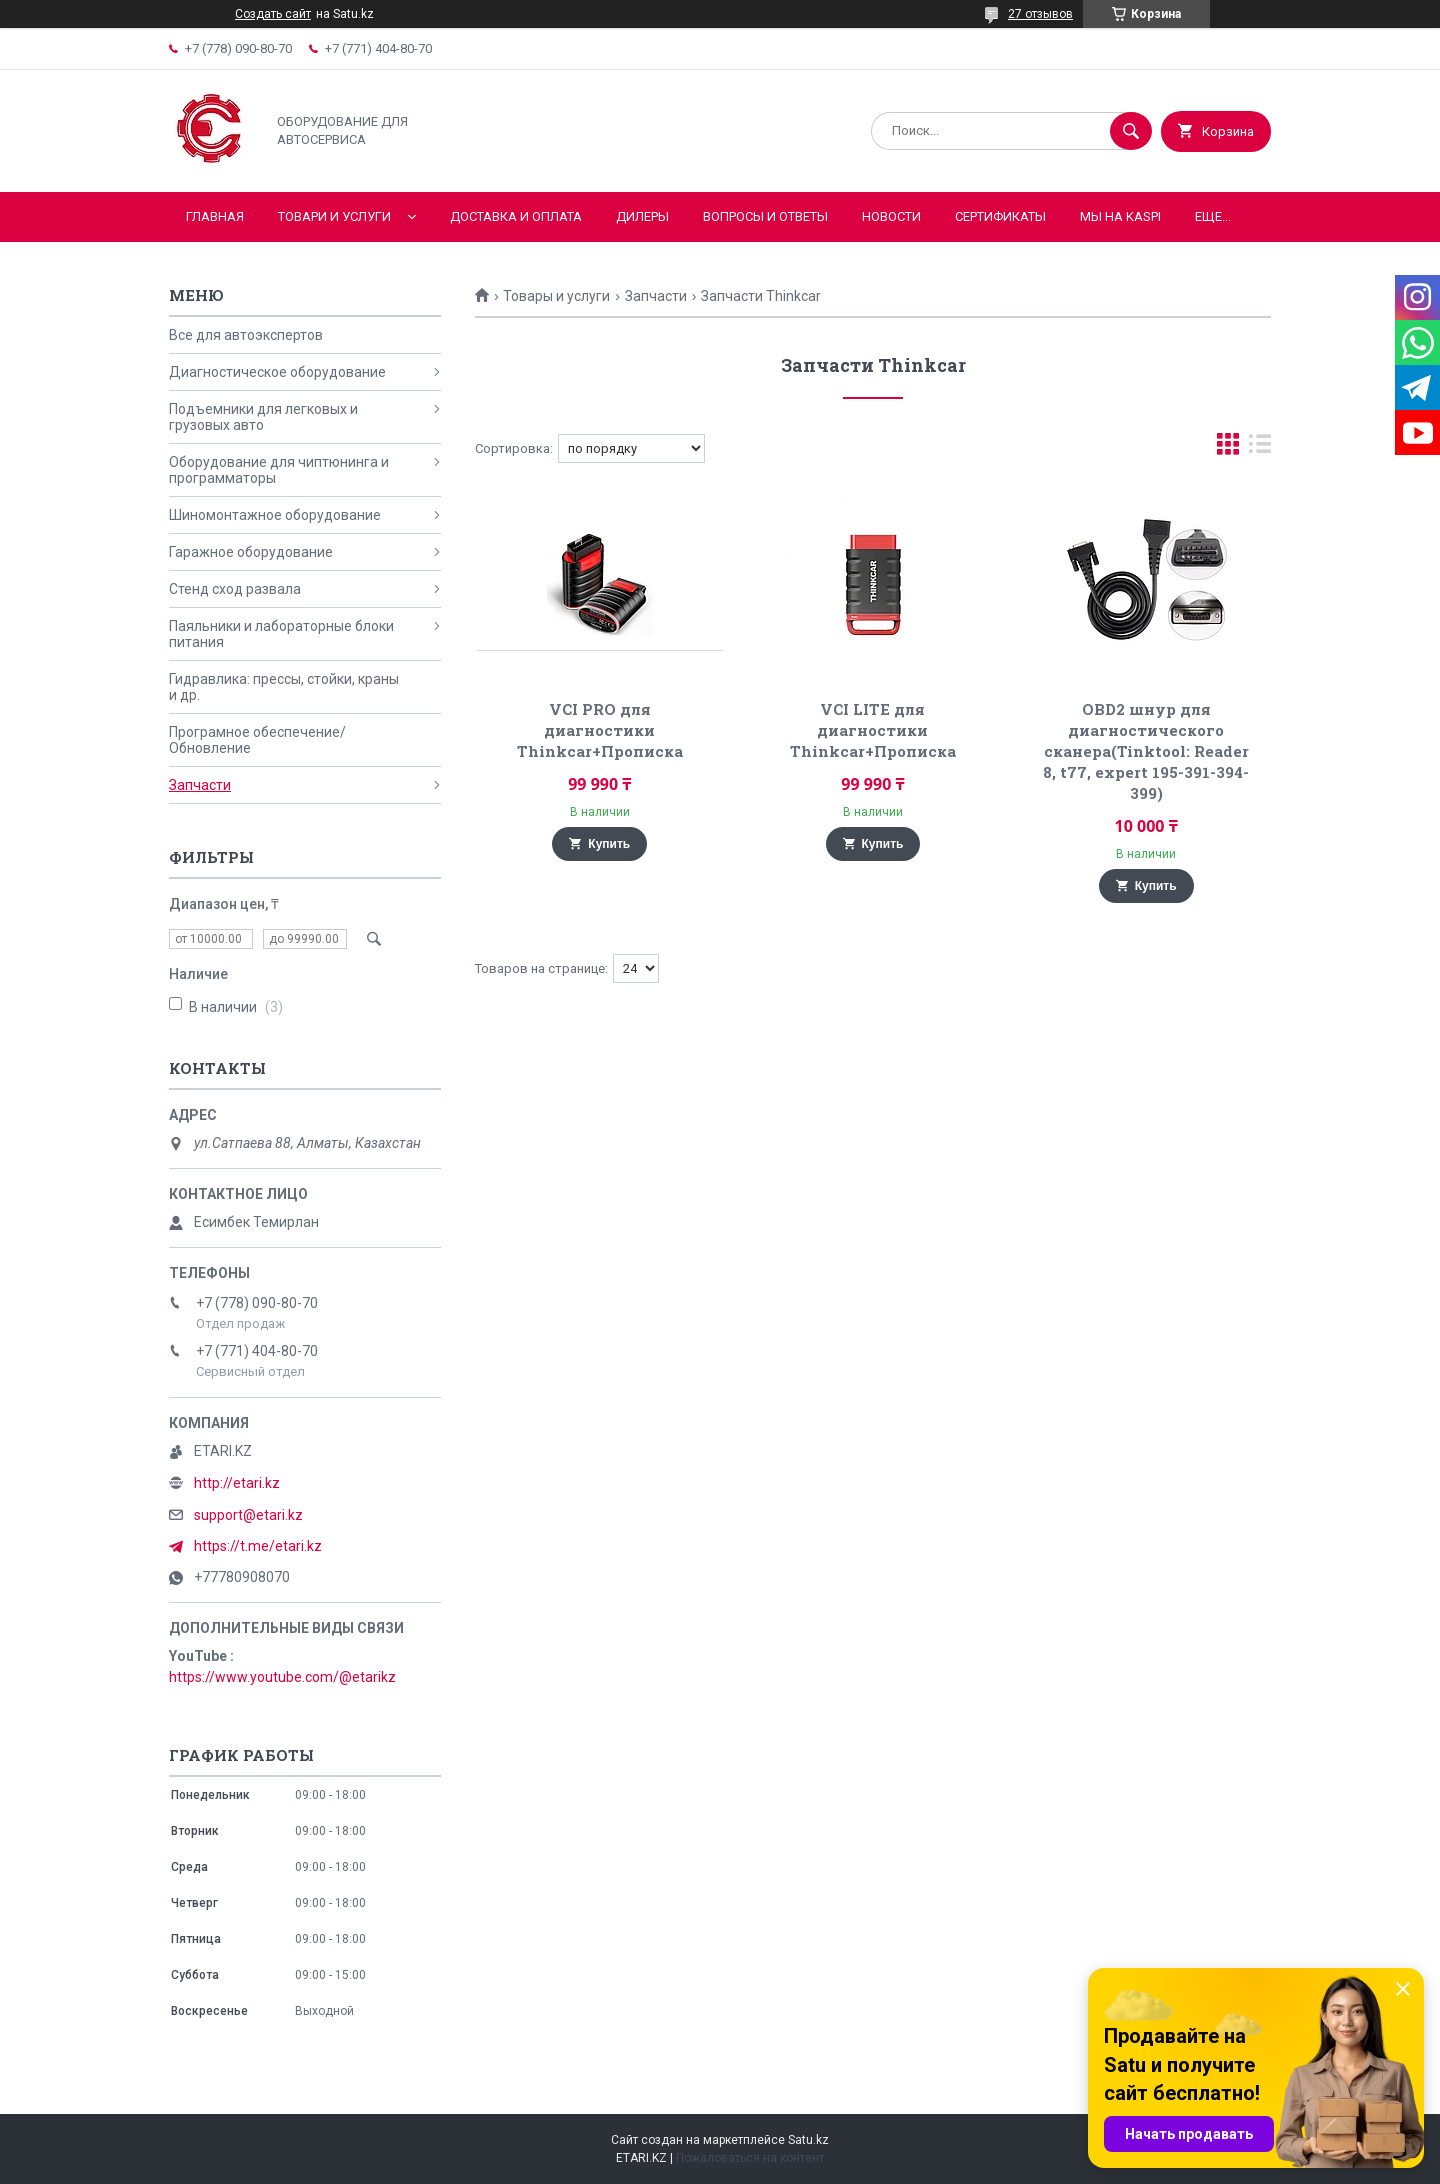 The image size is (1440, 2184). I want to click on OBD2 шнур для диагностического сканера(Tinktool: Reader 8, t77, expert 195-391-394-399), so click(1146, 751).